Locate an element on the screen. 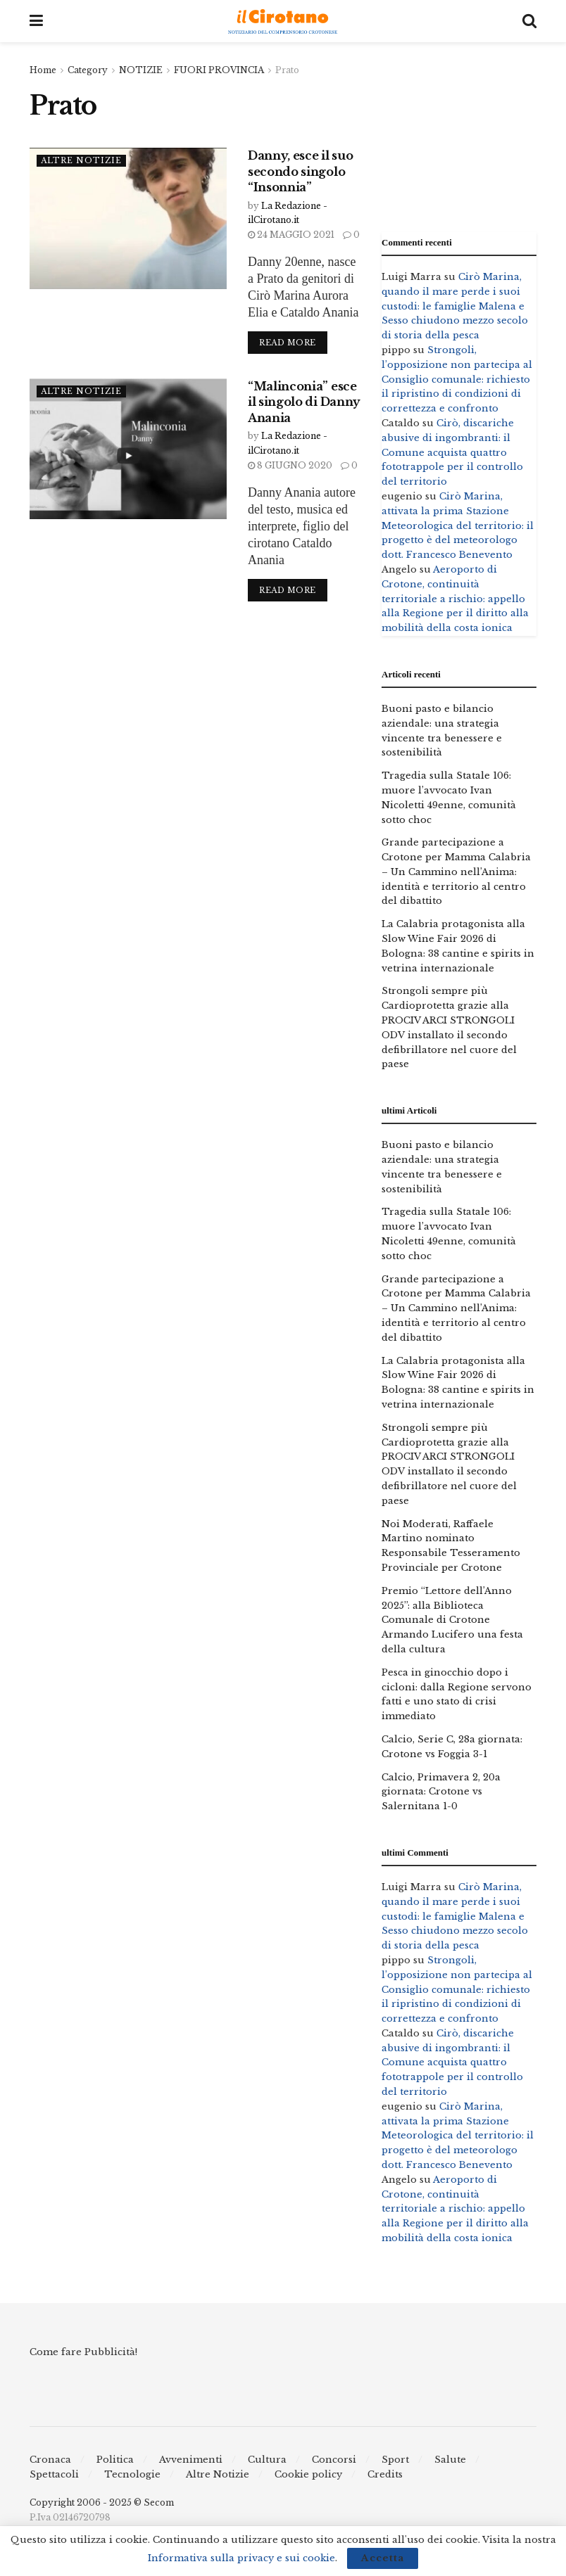 The width and height of the screenshot is (566, 2576). Cirò Marina, quando il mare perde i suoi custodi: le famiglie Malena e Sesso chiudono mezzo secolo di storia della pesca is located at coordinates (455, 306).